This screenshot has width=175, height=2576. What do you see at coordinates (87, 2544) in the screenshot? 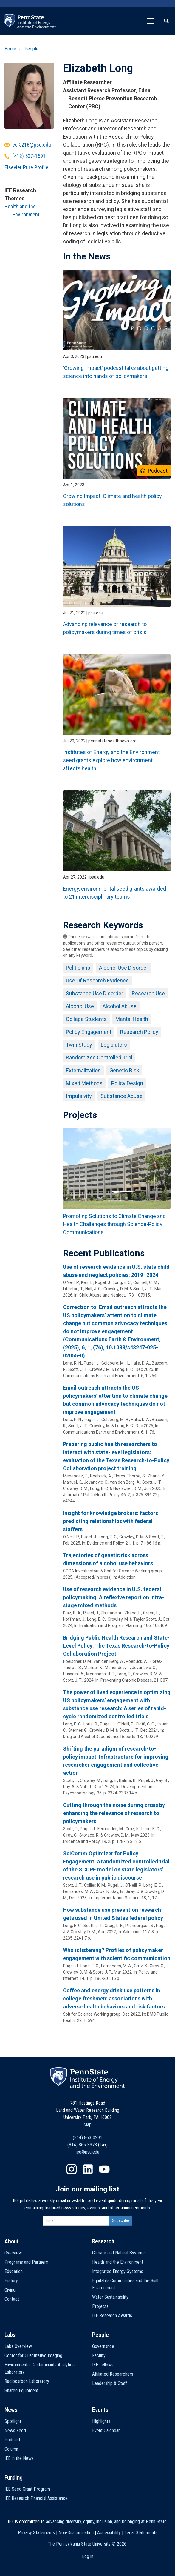
I see `The Pennsylvania State University ©` at bounding box center [87, 2544].